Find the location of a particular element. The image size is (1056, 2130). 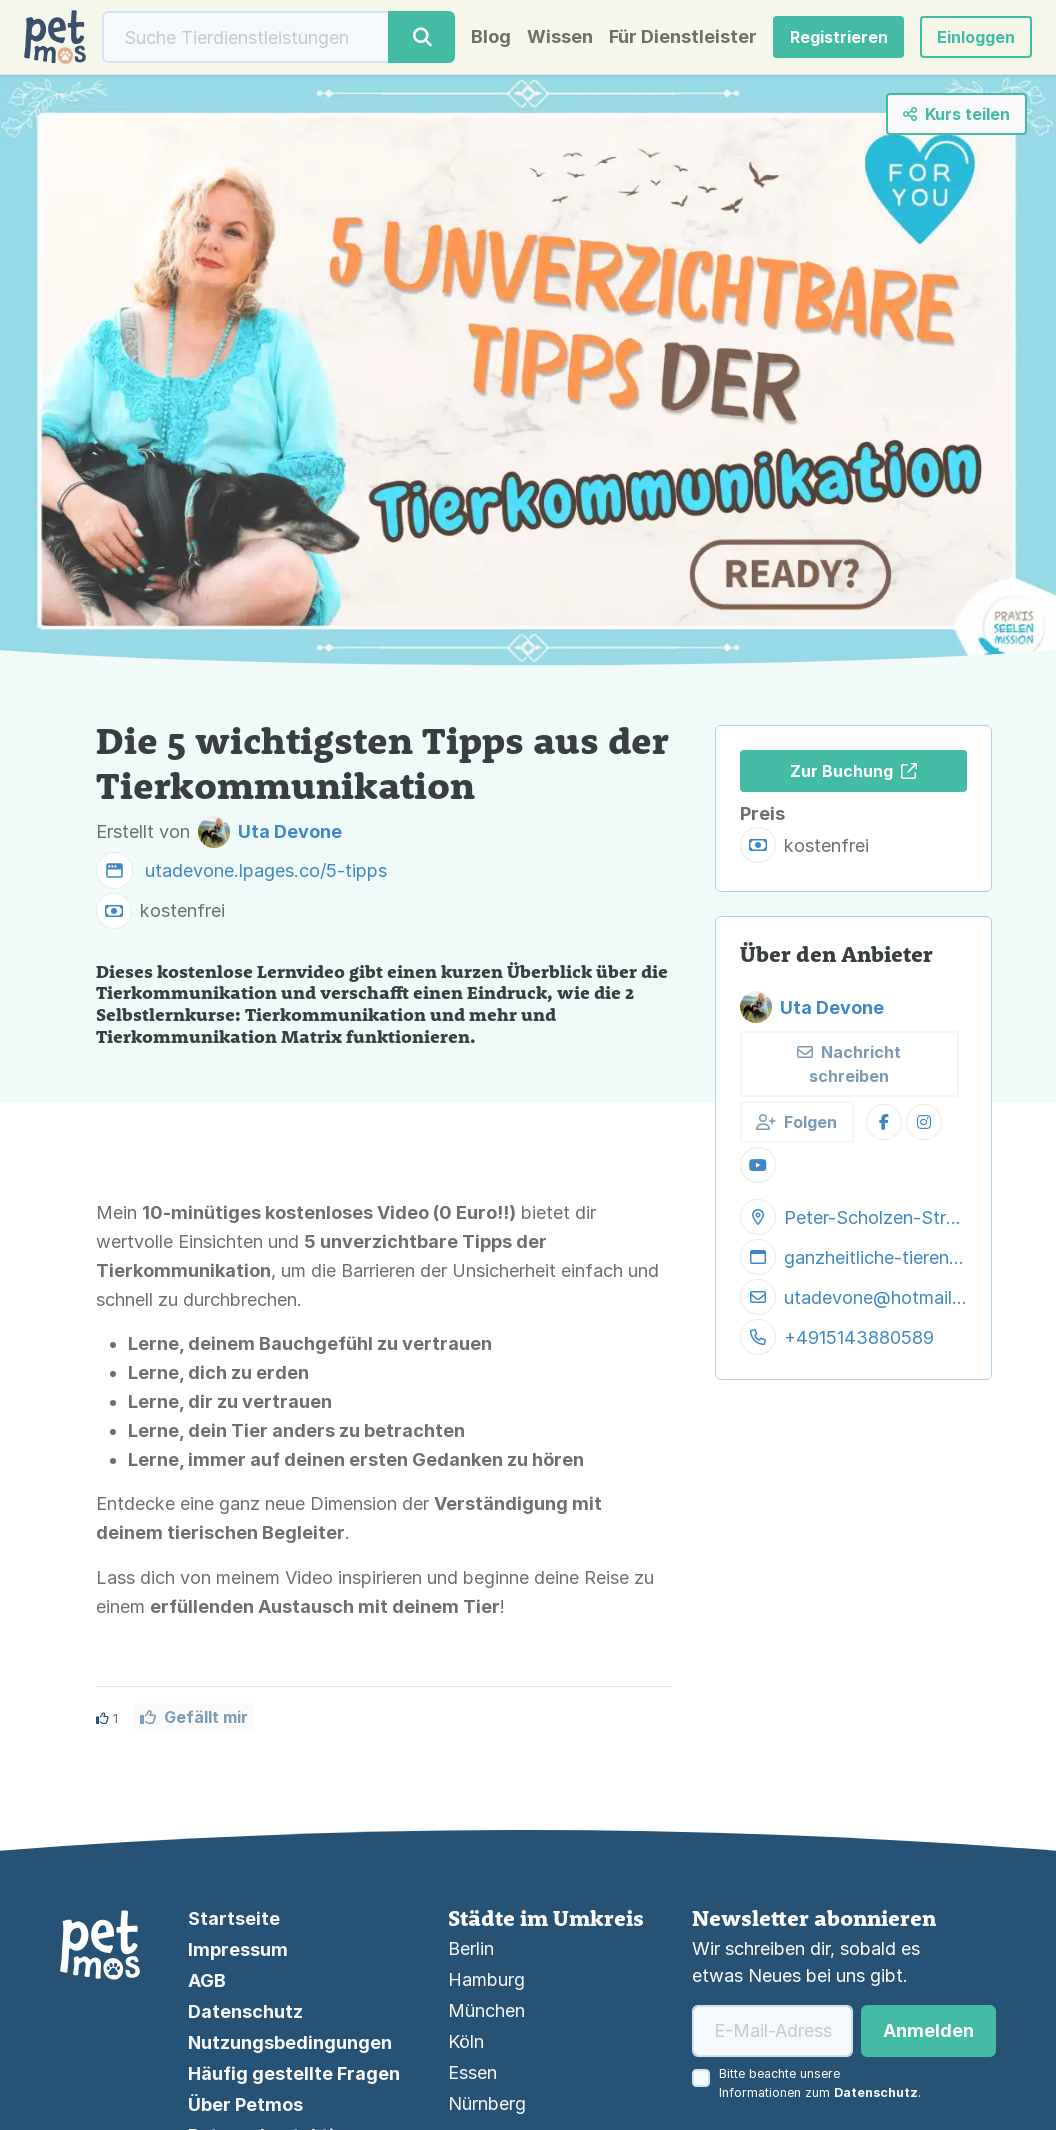

Registrieren is located at coordinates (839, 37).